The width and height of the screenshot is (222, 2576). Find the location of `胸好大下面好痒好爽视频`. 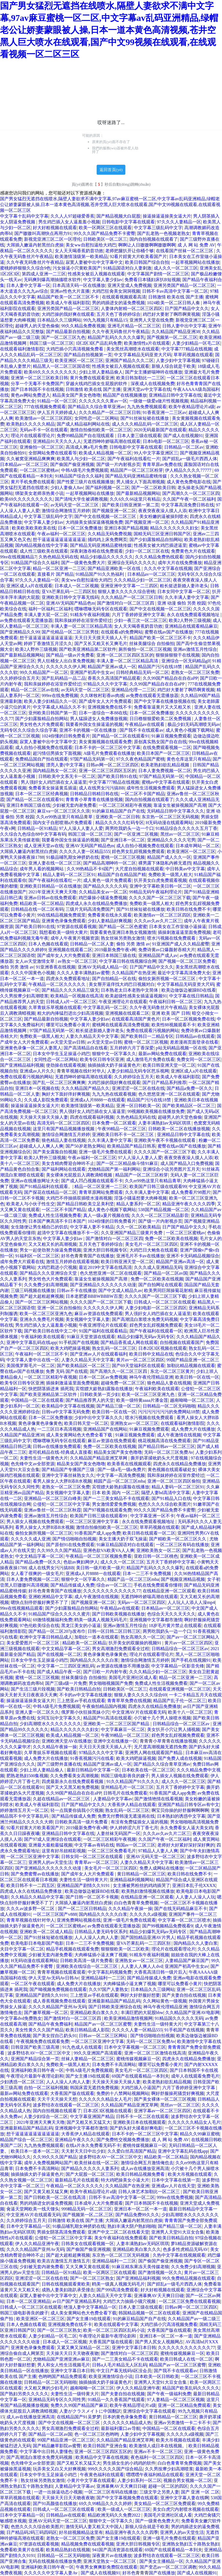

胸好大下面好痒好爽视频 is located at coordinates (66, 1094).